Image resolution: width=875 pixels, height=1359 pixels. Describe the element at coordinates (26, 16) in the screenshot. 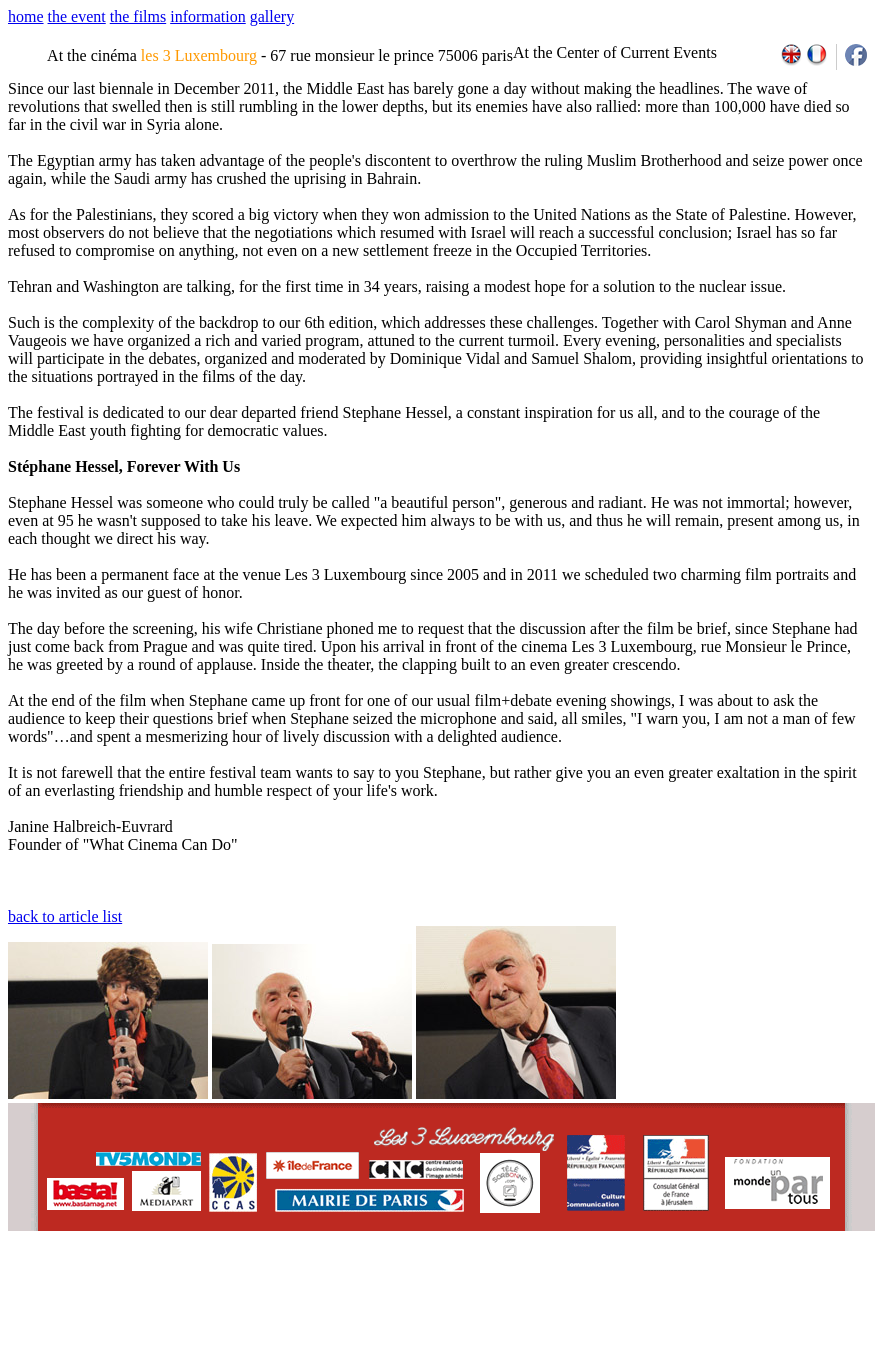

I see `home` at that location.